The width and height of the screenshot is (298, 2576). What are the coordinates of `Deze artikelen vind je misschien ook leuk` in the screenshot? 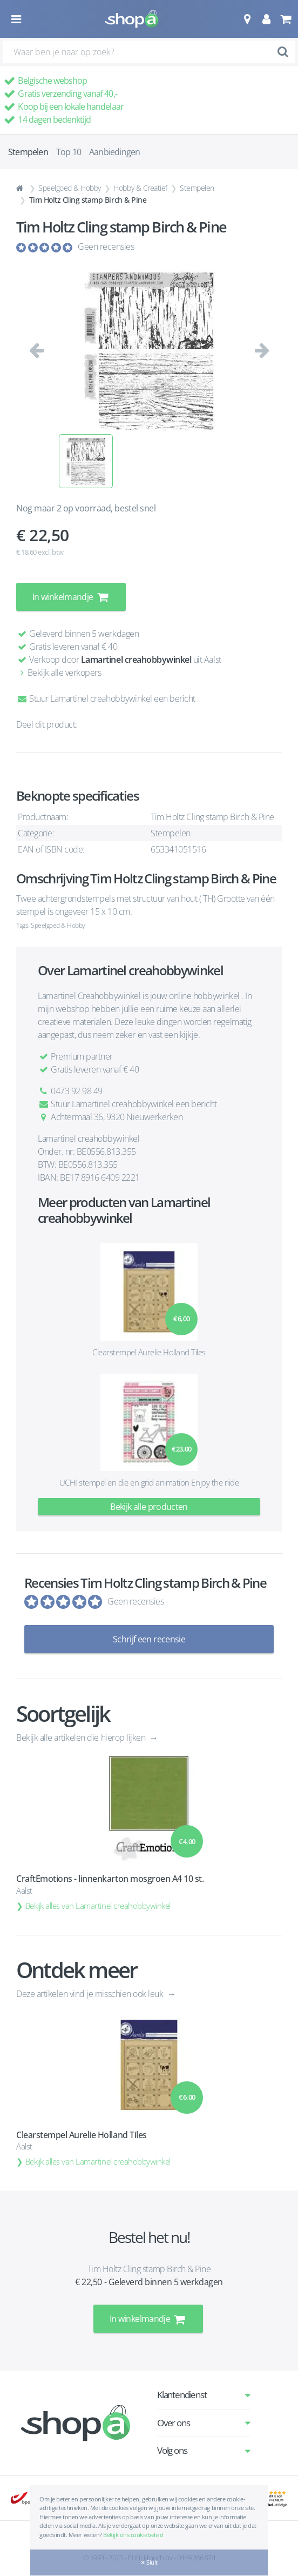 It's located at (90, 1994).